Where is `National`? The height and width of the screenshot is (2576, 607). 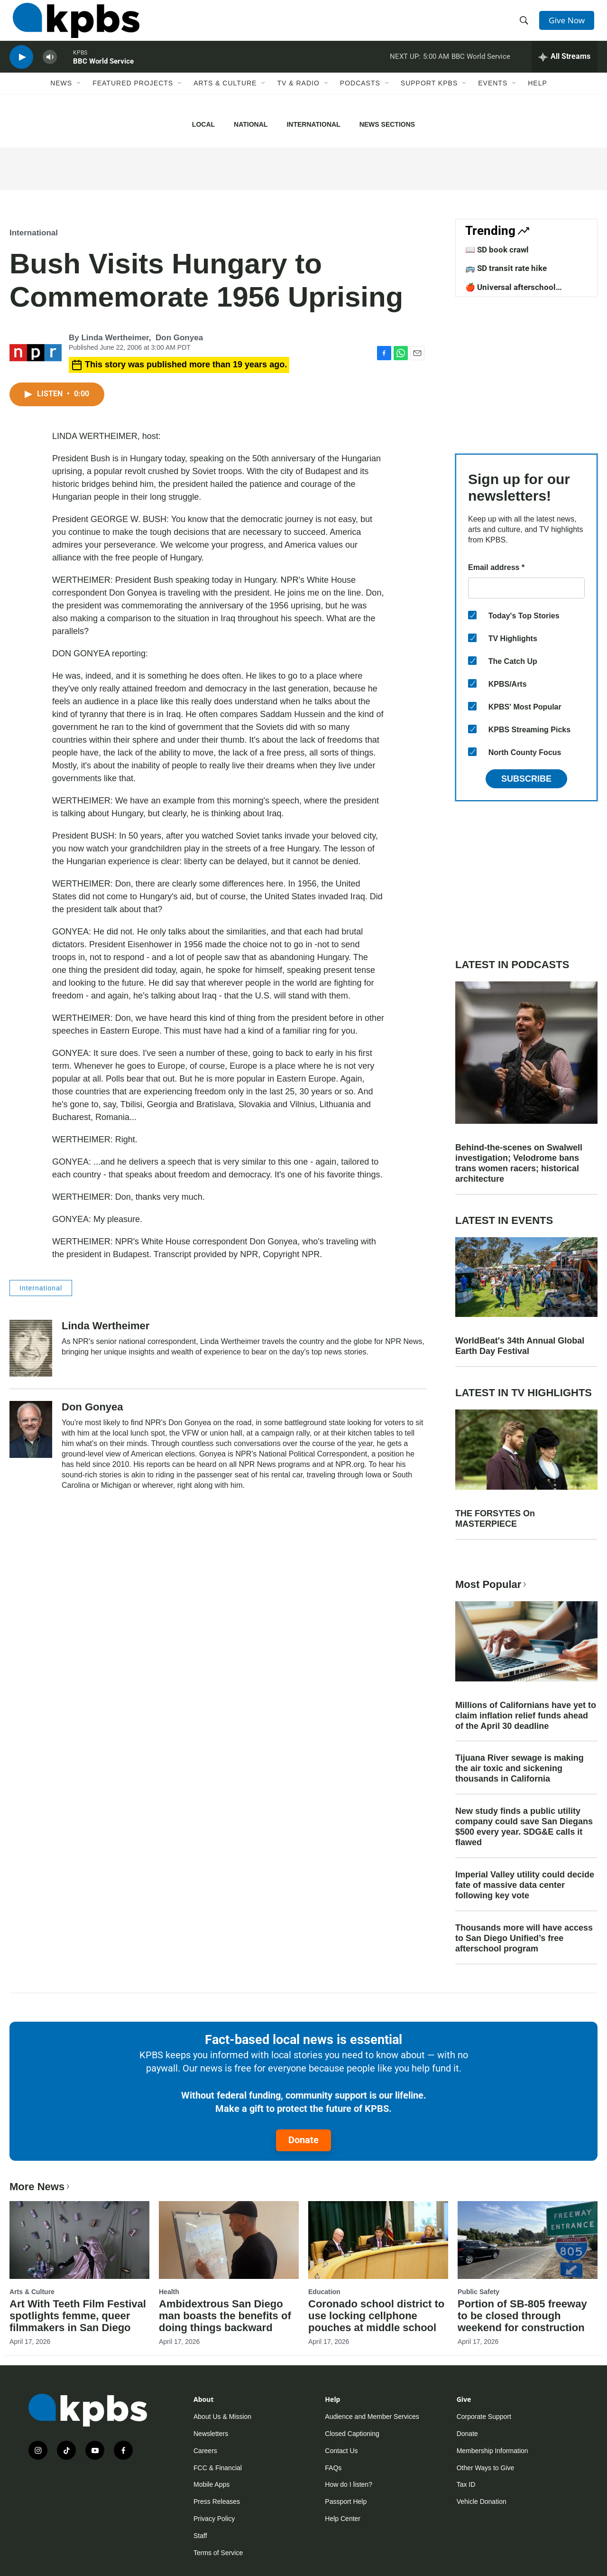 National is located at coordinates (250, 124).